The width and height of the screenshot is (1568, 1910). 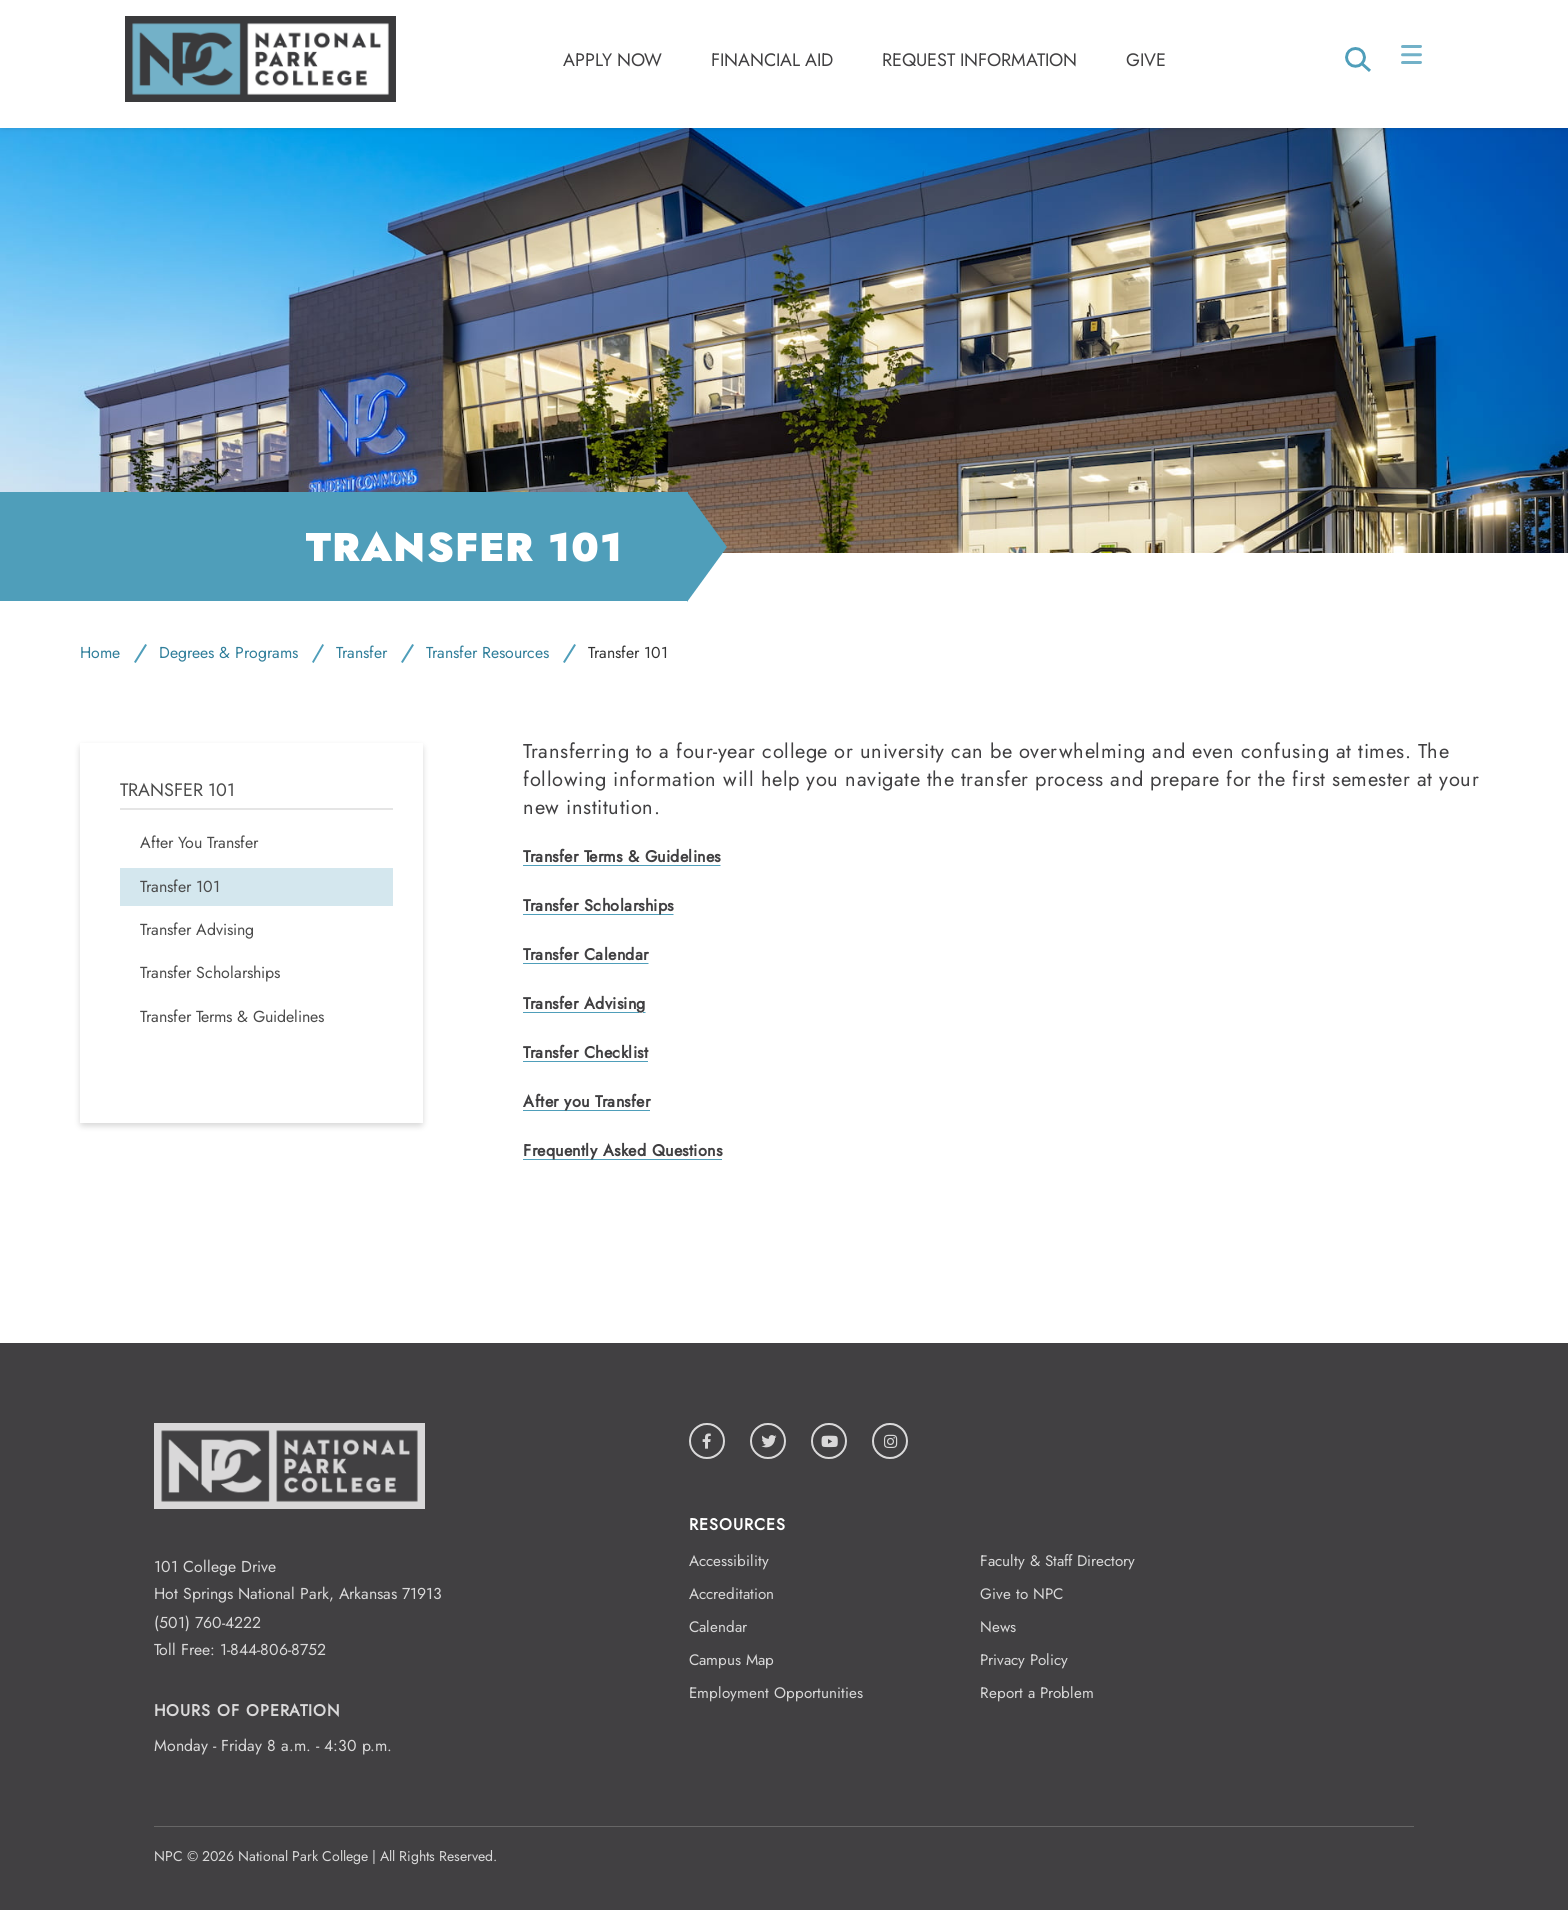 I want to click on [Open/Close Menu], so click(x=1413, y=59).